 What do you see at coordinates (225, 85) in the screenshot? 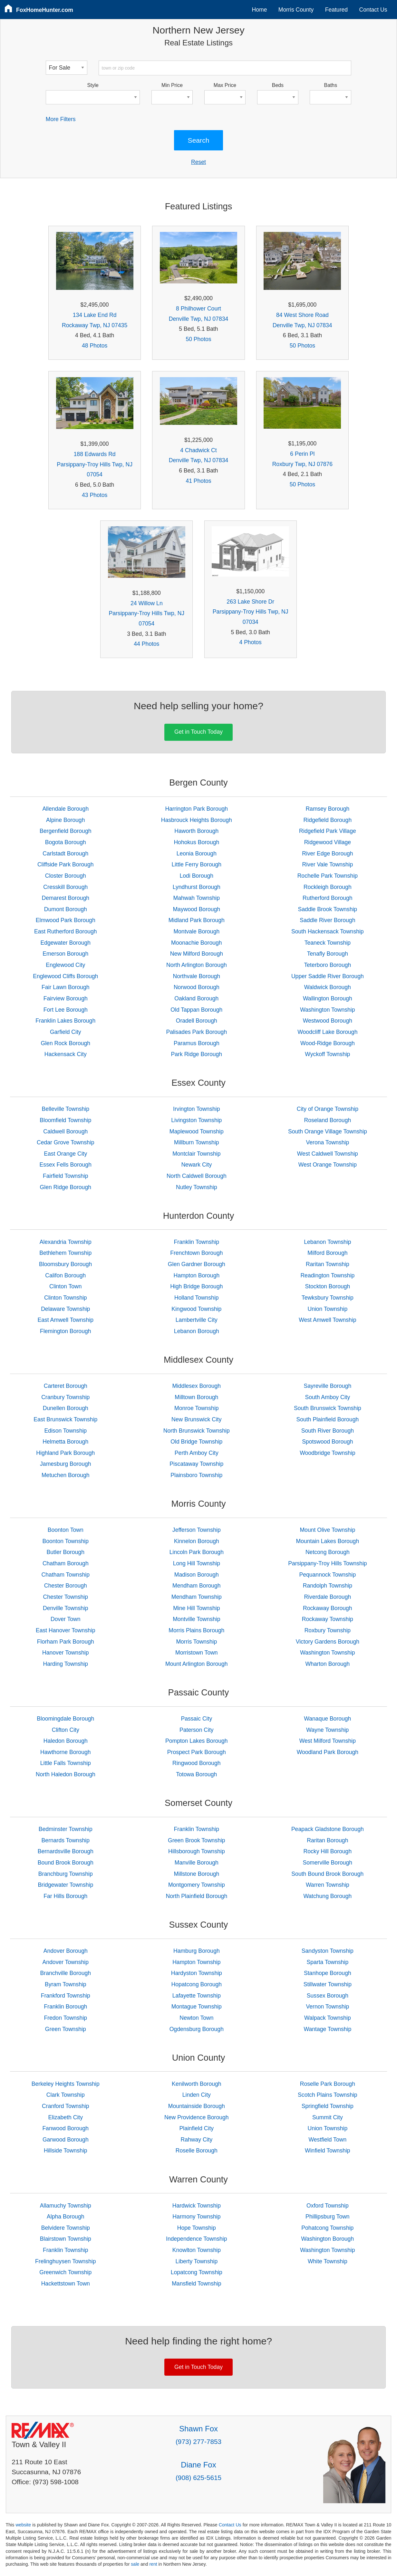
I see `Max Price` at bounding box center [225, 85].